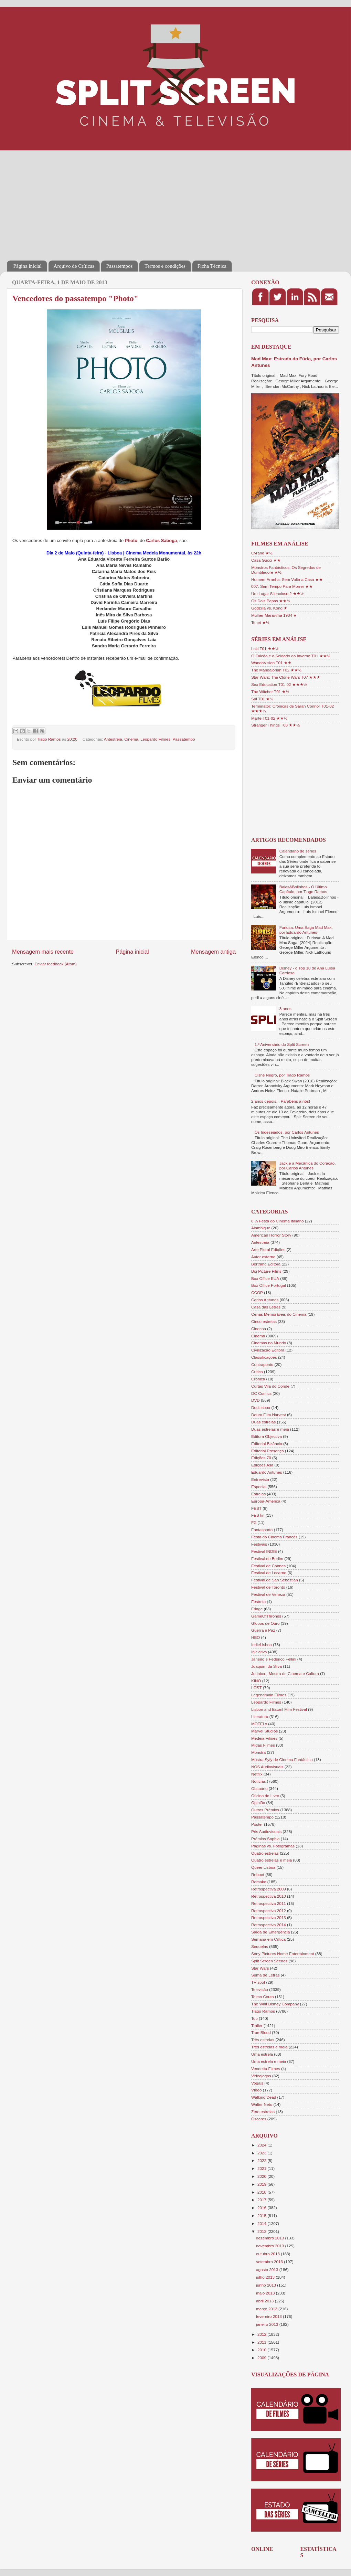 This screenshot has height=2576, width=351. Describe the element at coordinates (266, 2293) in the screenshot. I see `maio 2013` at that location.